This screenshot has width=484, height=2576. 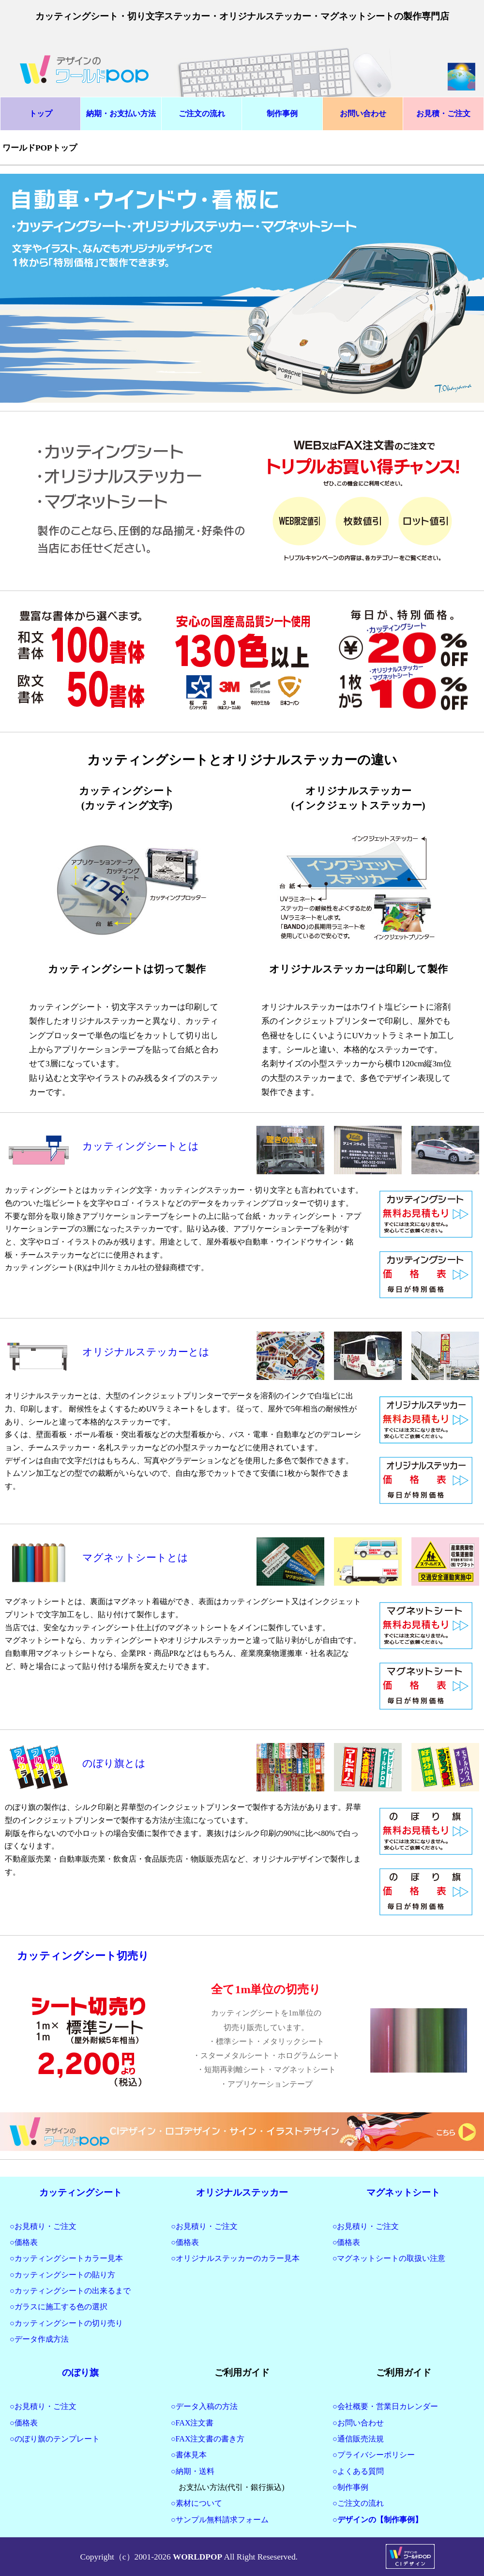 I want to click on ご注文の流れ, so click(x=202, y=113).